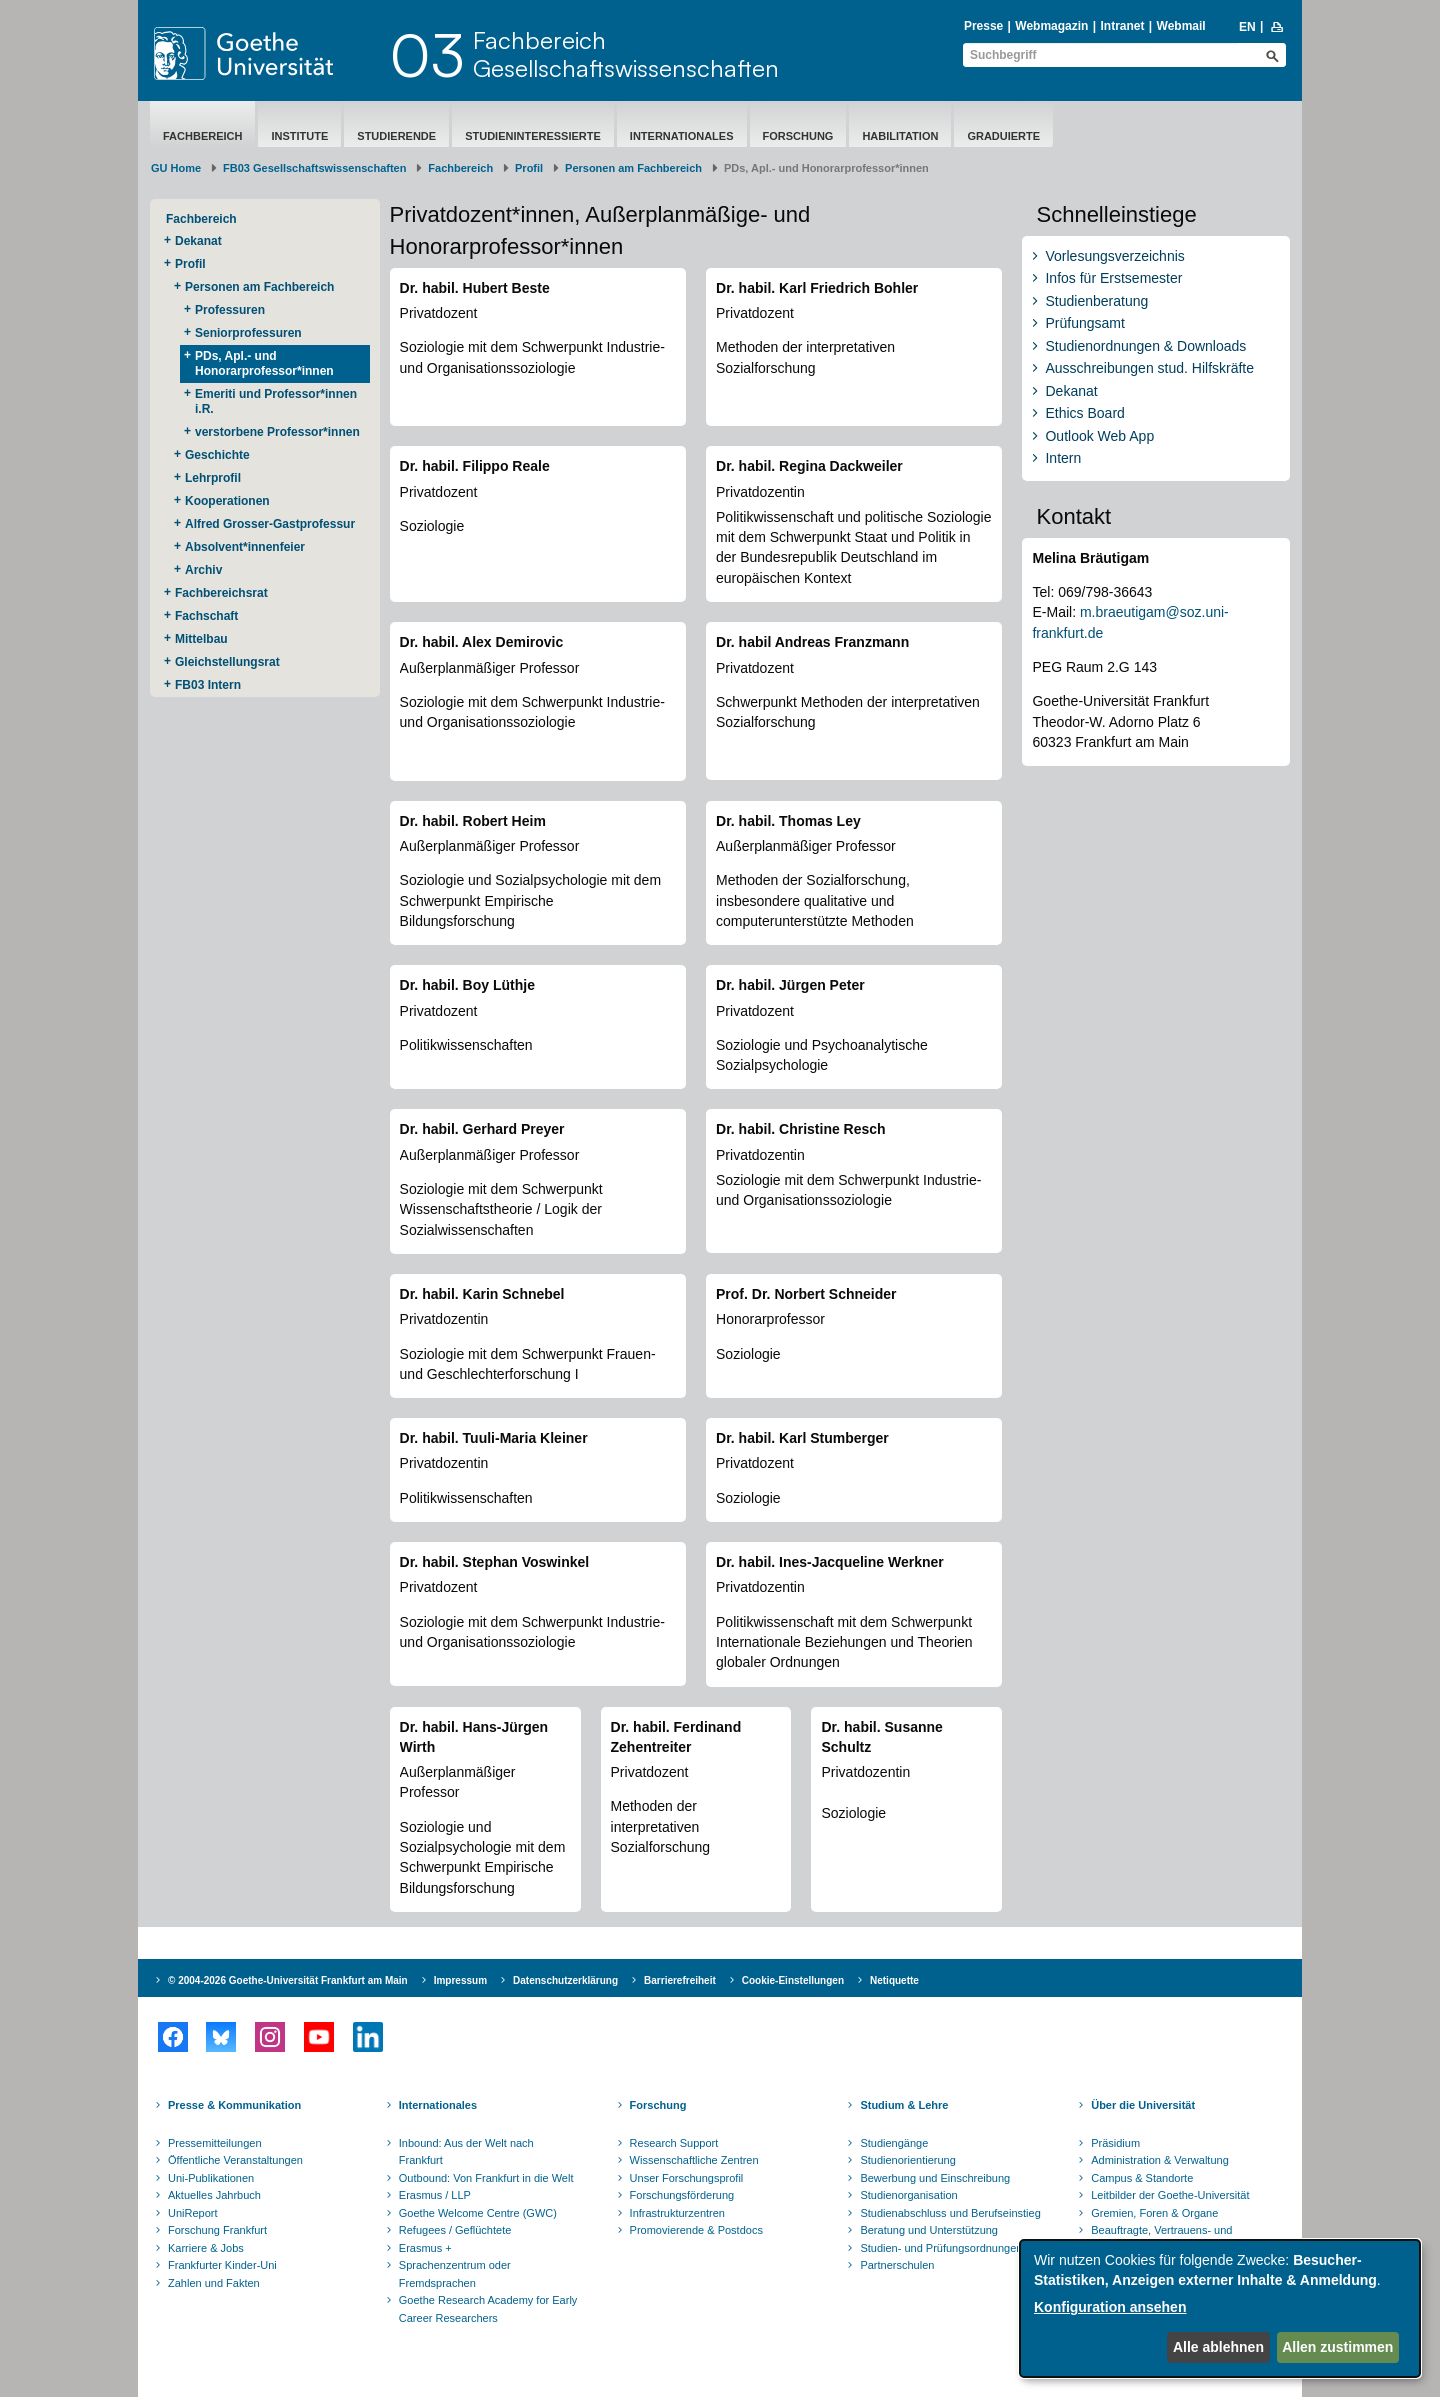 Image resolution: width=1440 pixels, height=2397 pixels. I want to click on Kooperationen, so click(227, 501).